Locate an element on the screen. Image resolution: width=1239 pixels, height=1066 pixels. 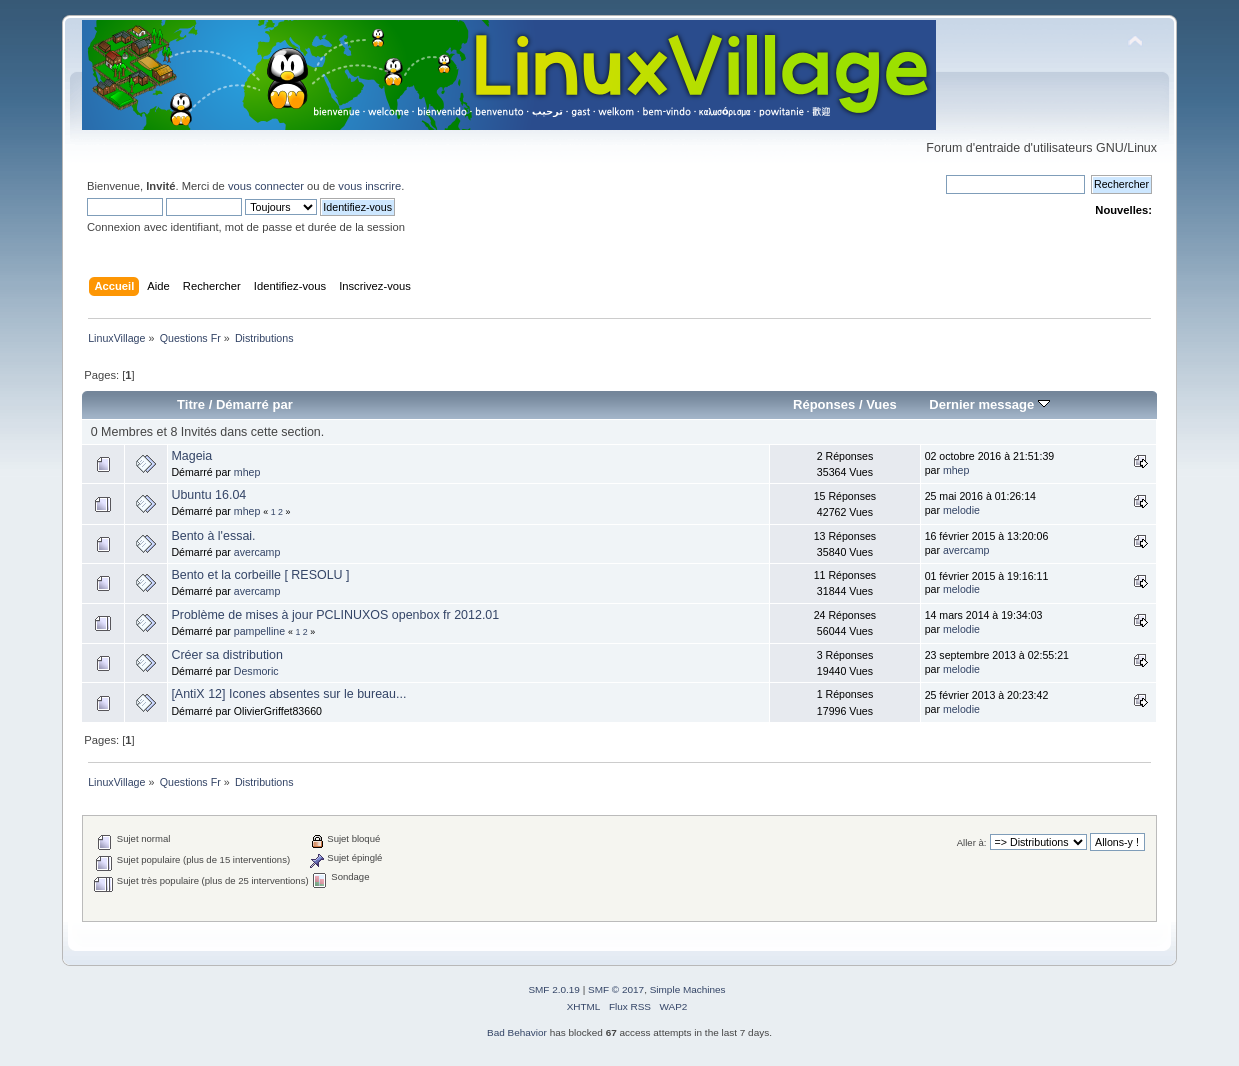
Simple Machines is located at coordinates (688, 989).